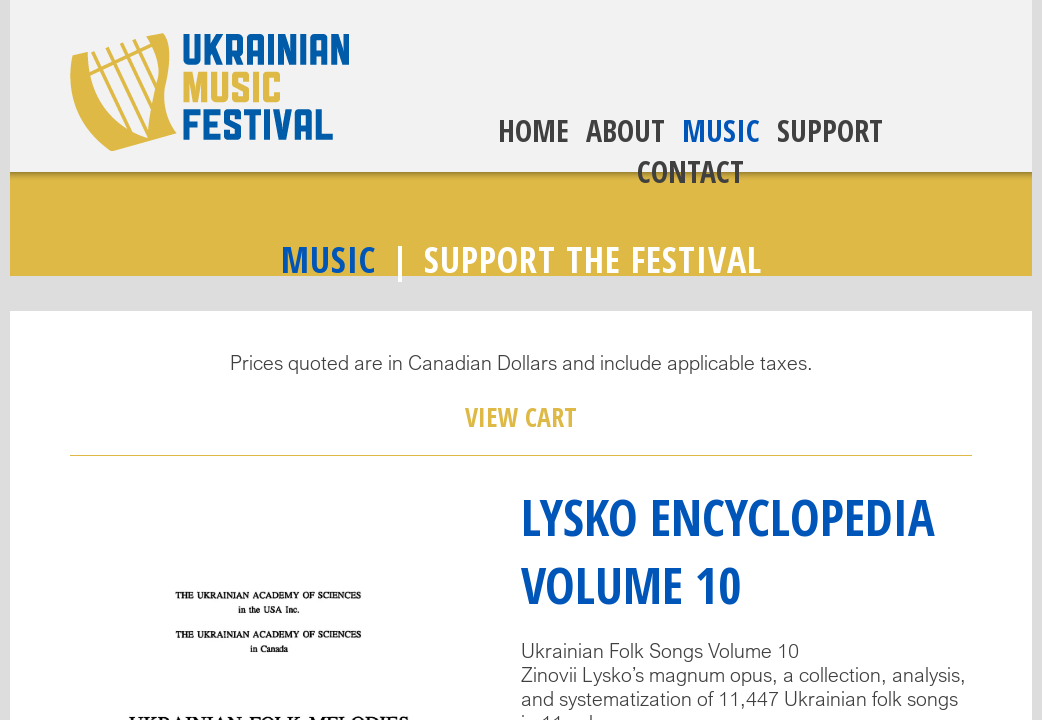  What do you see at coordinates (533, 130) in the screenshot?
I see `Home` at bounding box center [533, 130].